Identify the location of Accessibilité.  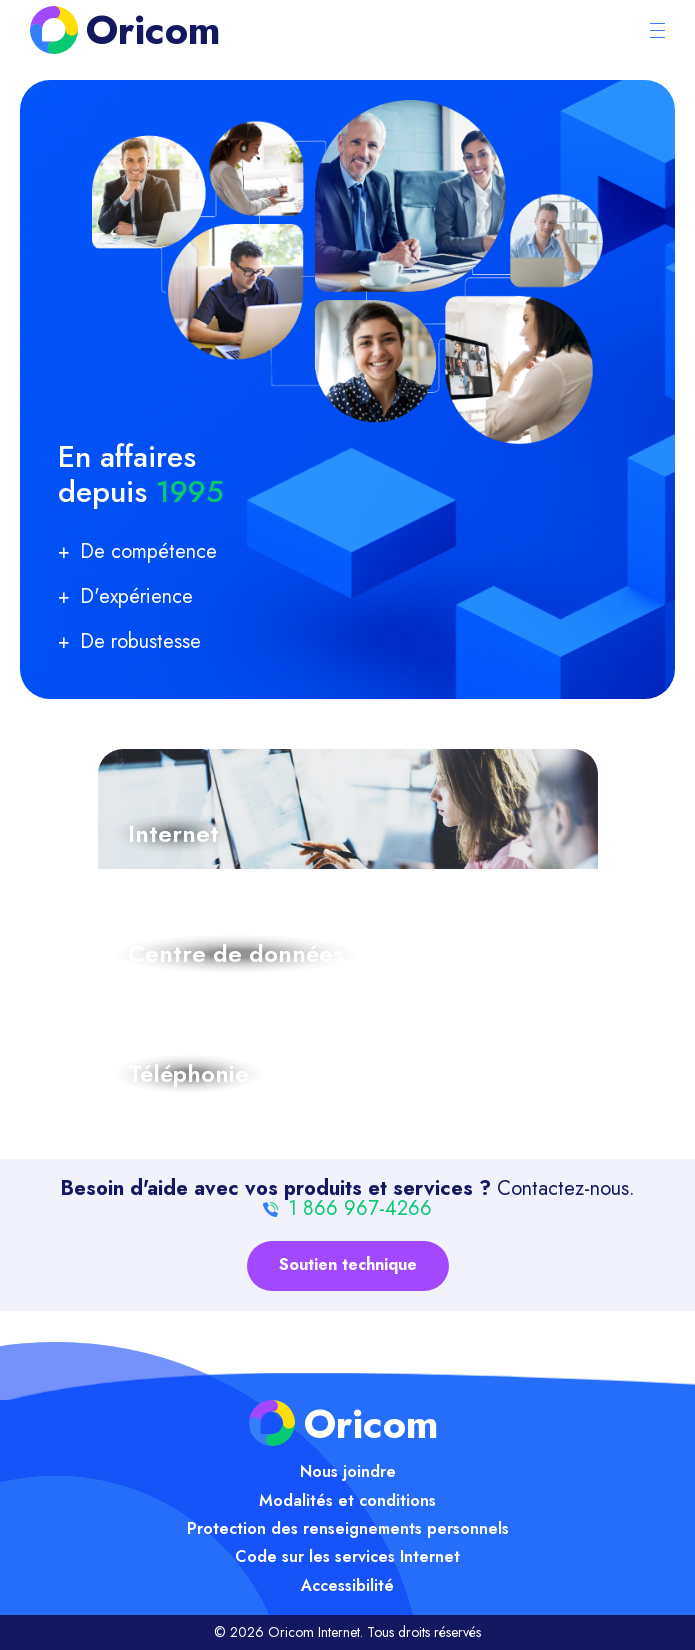
(347, 1585).